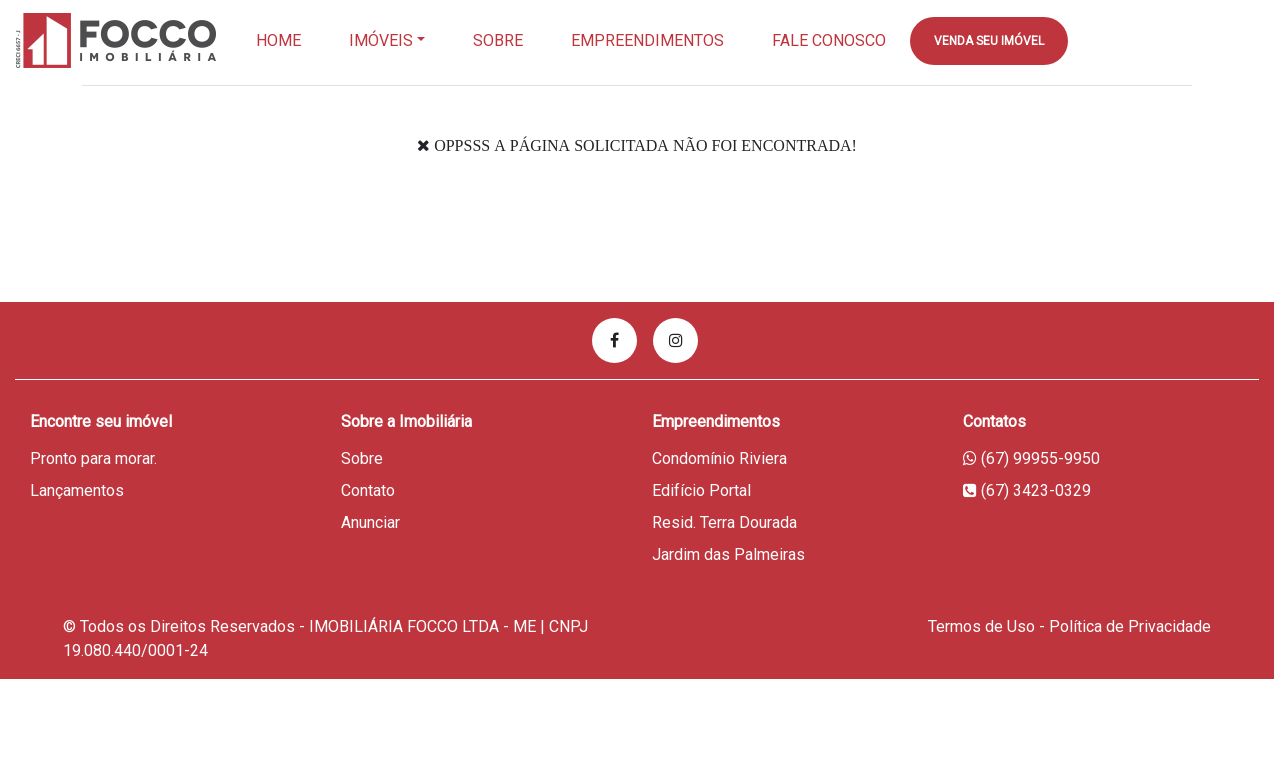 Image resolution: width=1274 pixels, height=768 pixels. Describe the element at coordinates (981, 626) in the screenshot. I see `Termos de Uso` at that location.